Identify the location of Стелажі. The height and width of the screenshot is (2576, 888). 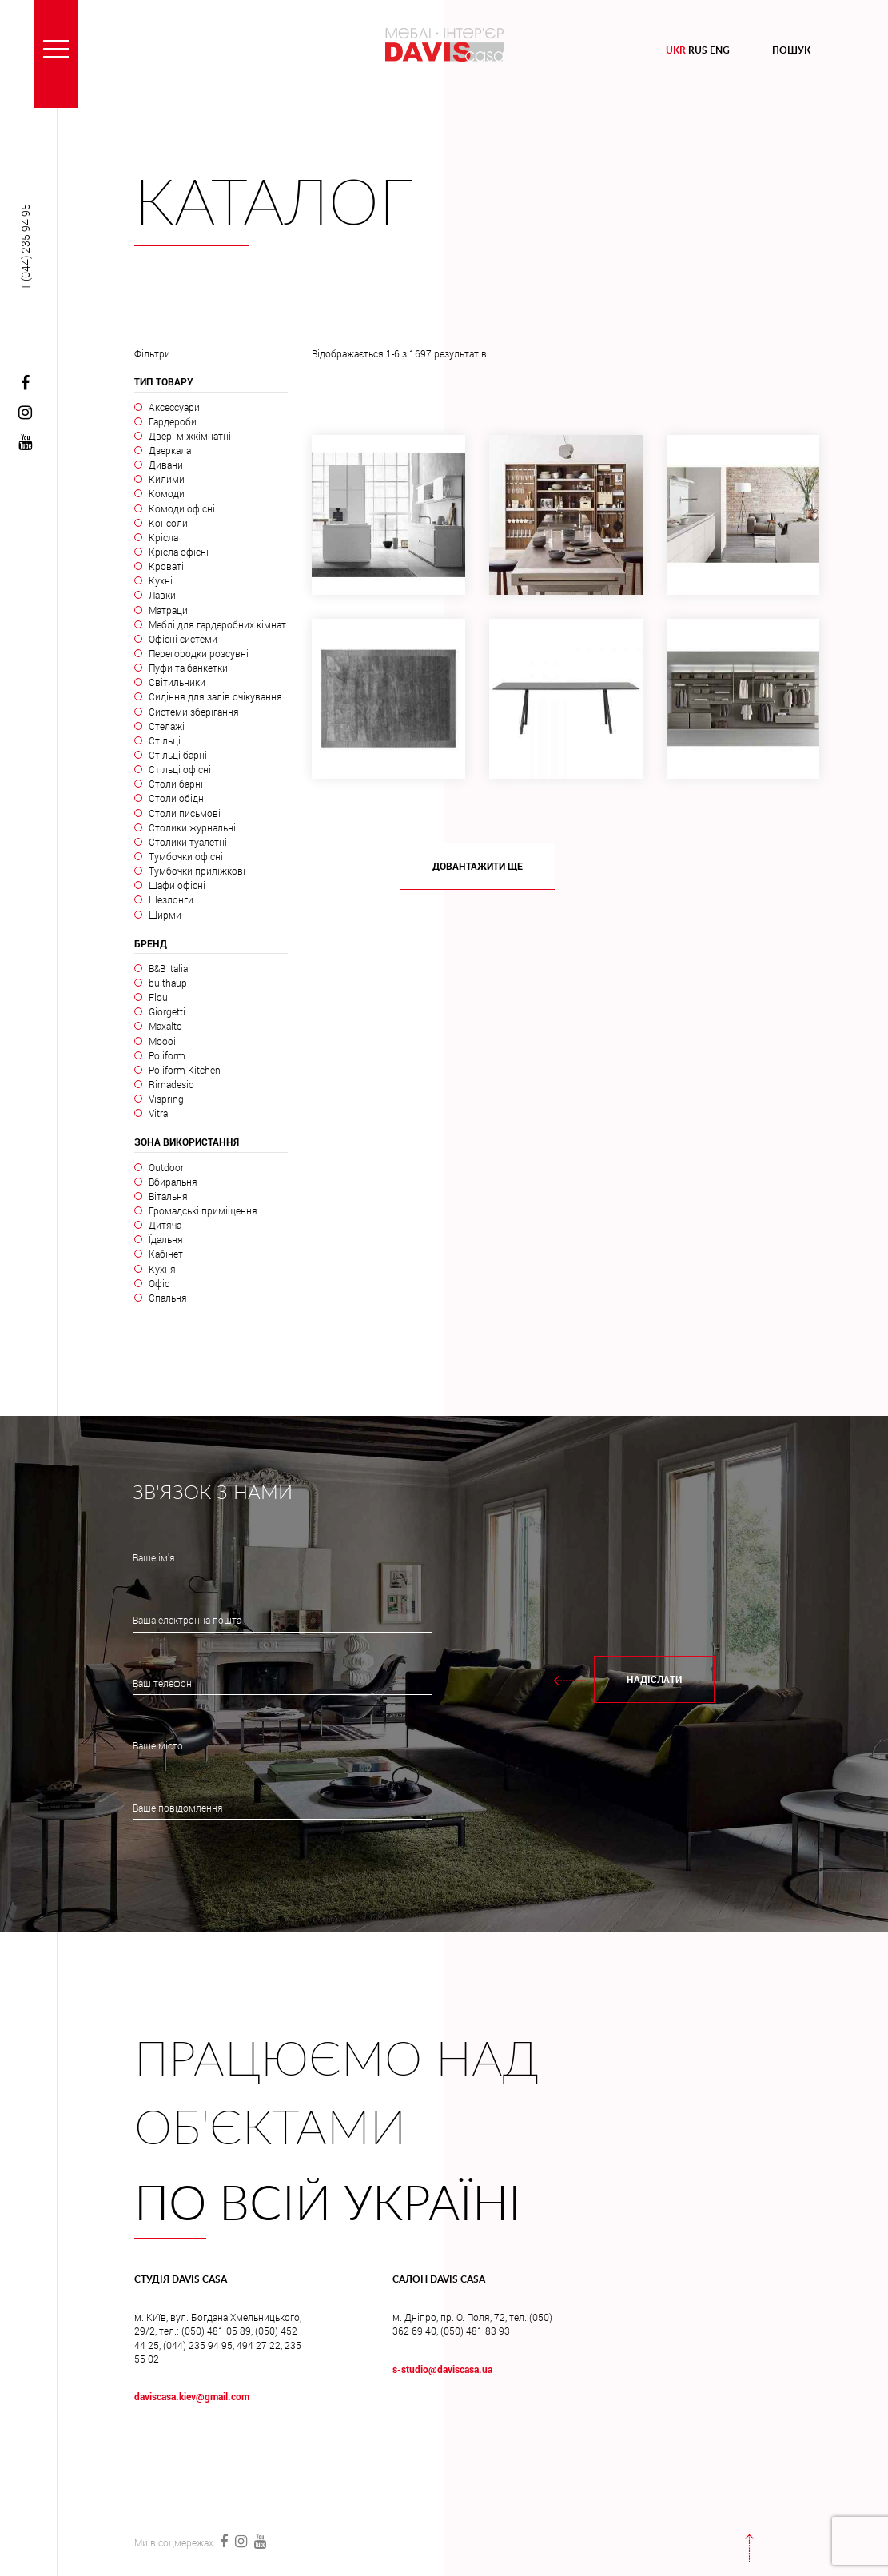
(167, 726).